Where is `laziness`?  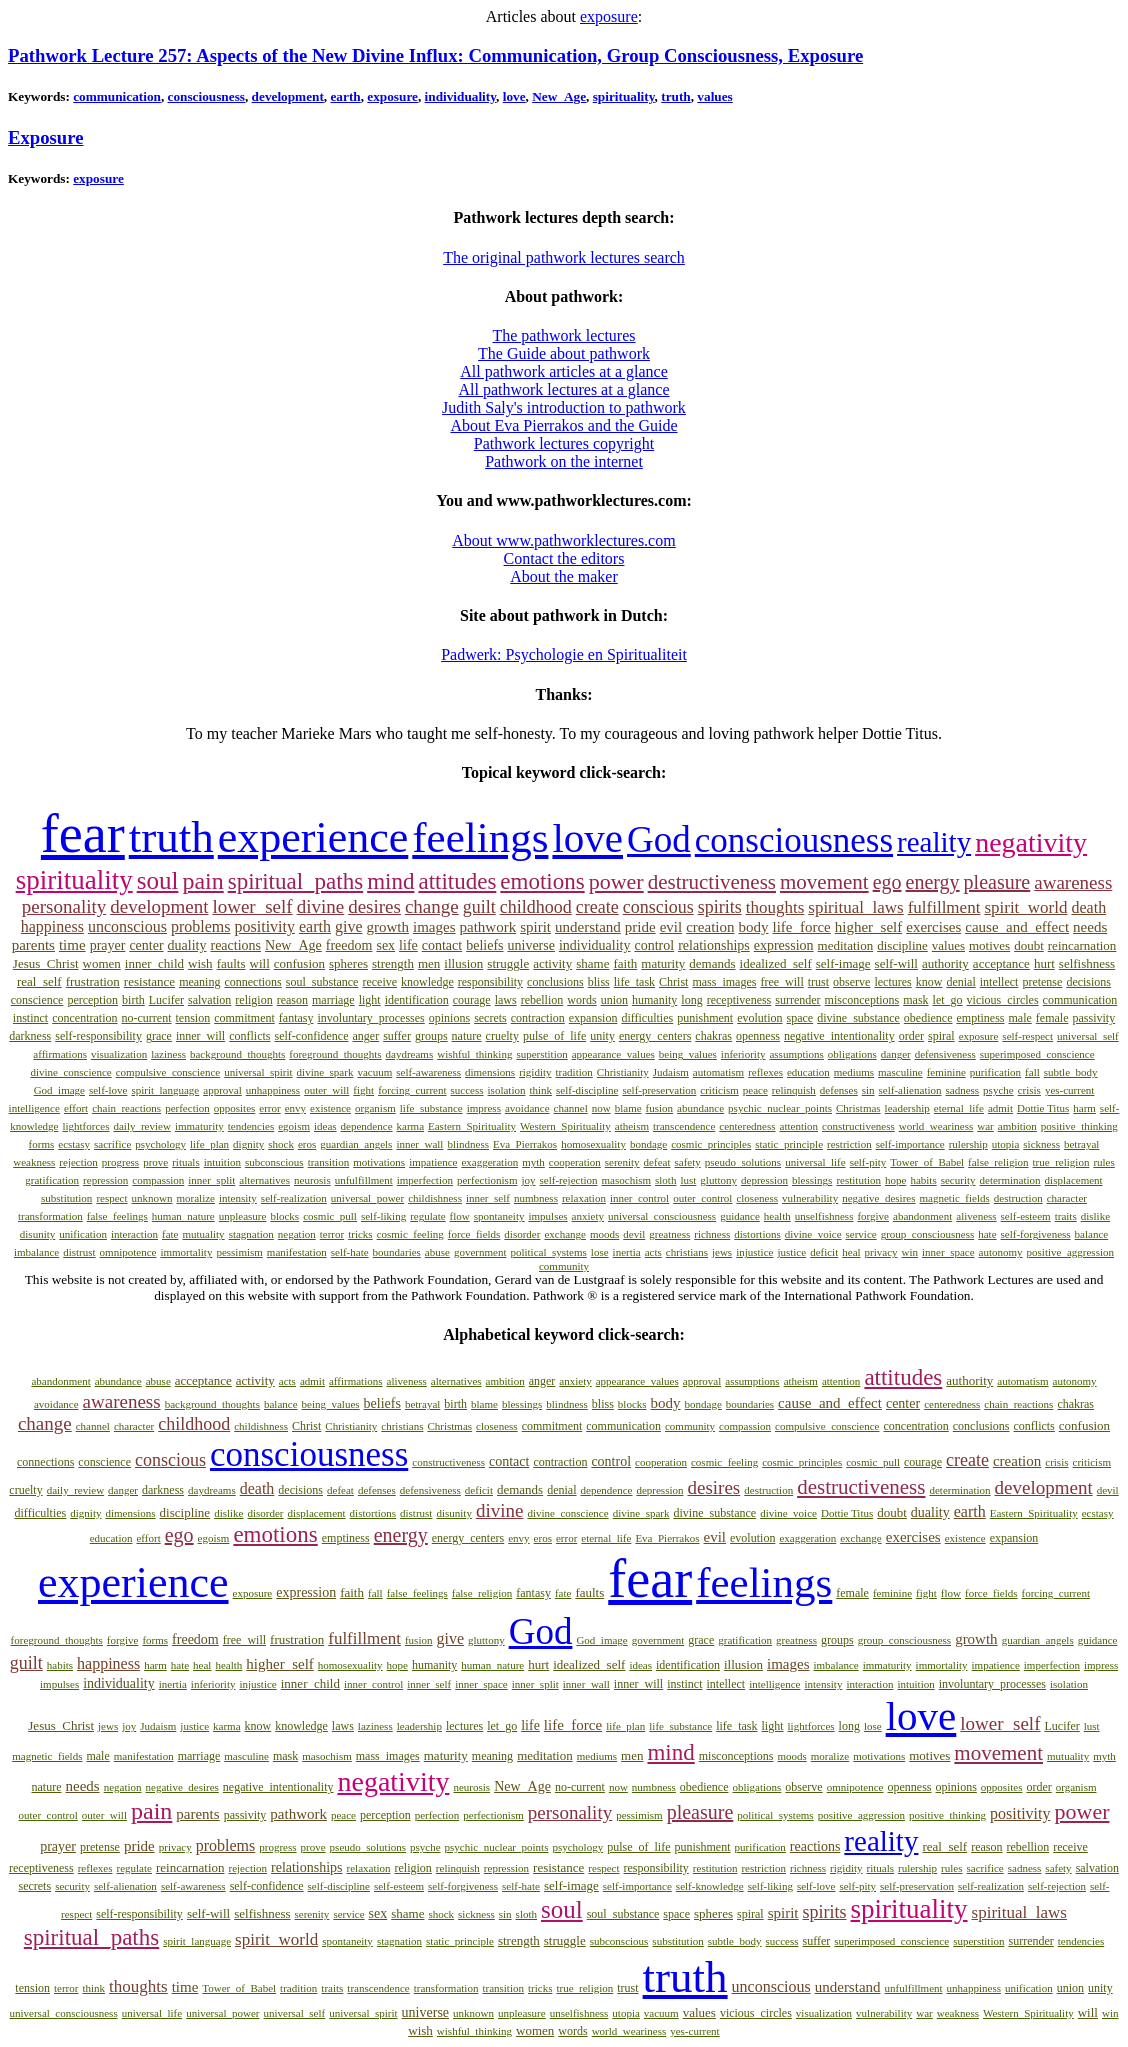 laziness is located at coordinates (168, 1054).